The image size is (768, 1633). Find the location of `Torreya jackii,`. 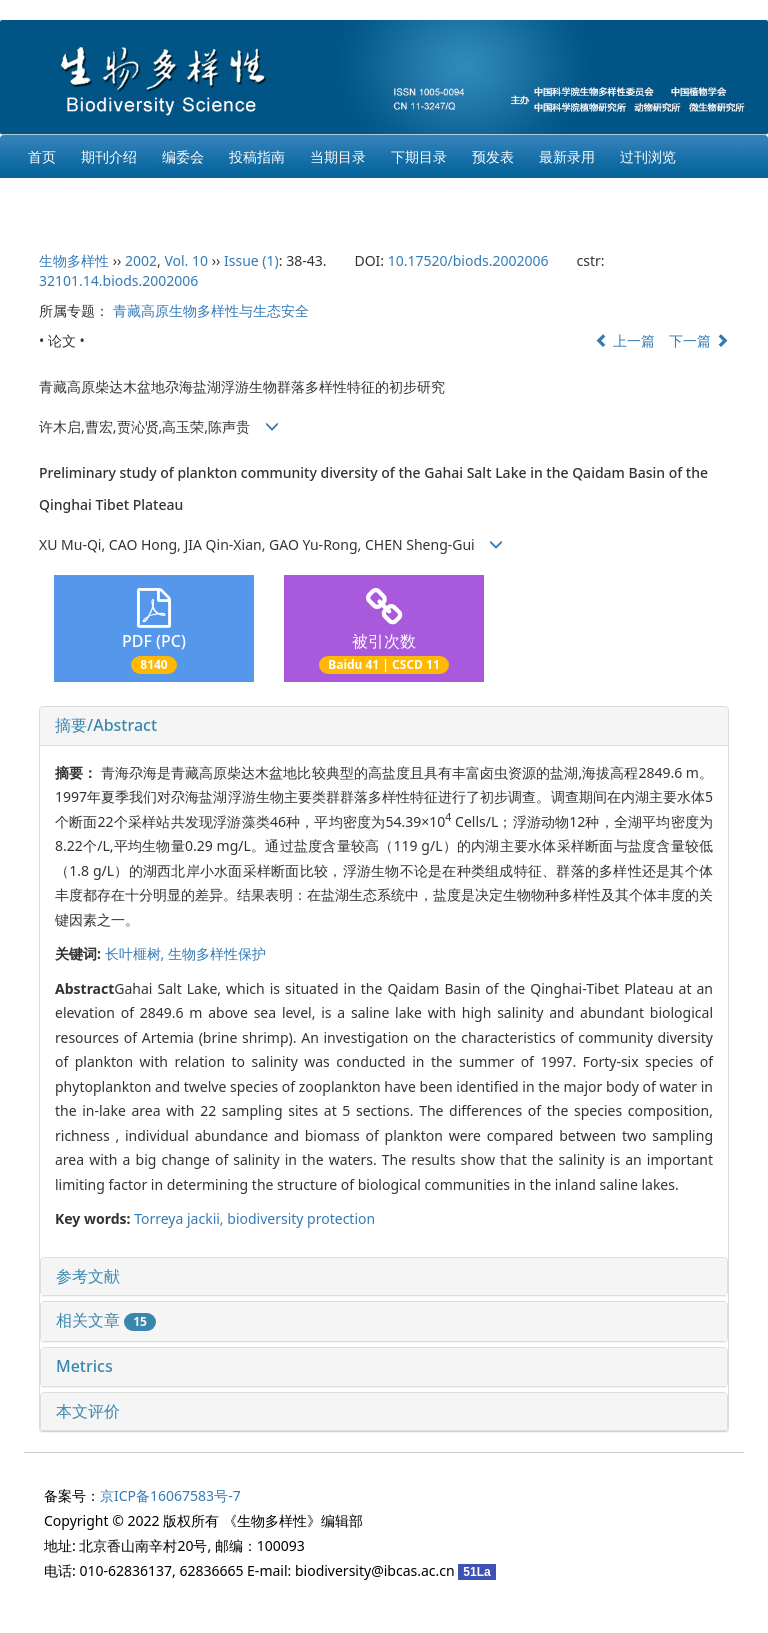

Torreya jackii, is located at coordinates (180, 1218).